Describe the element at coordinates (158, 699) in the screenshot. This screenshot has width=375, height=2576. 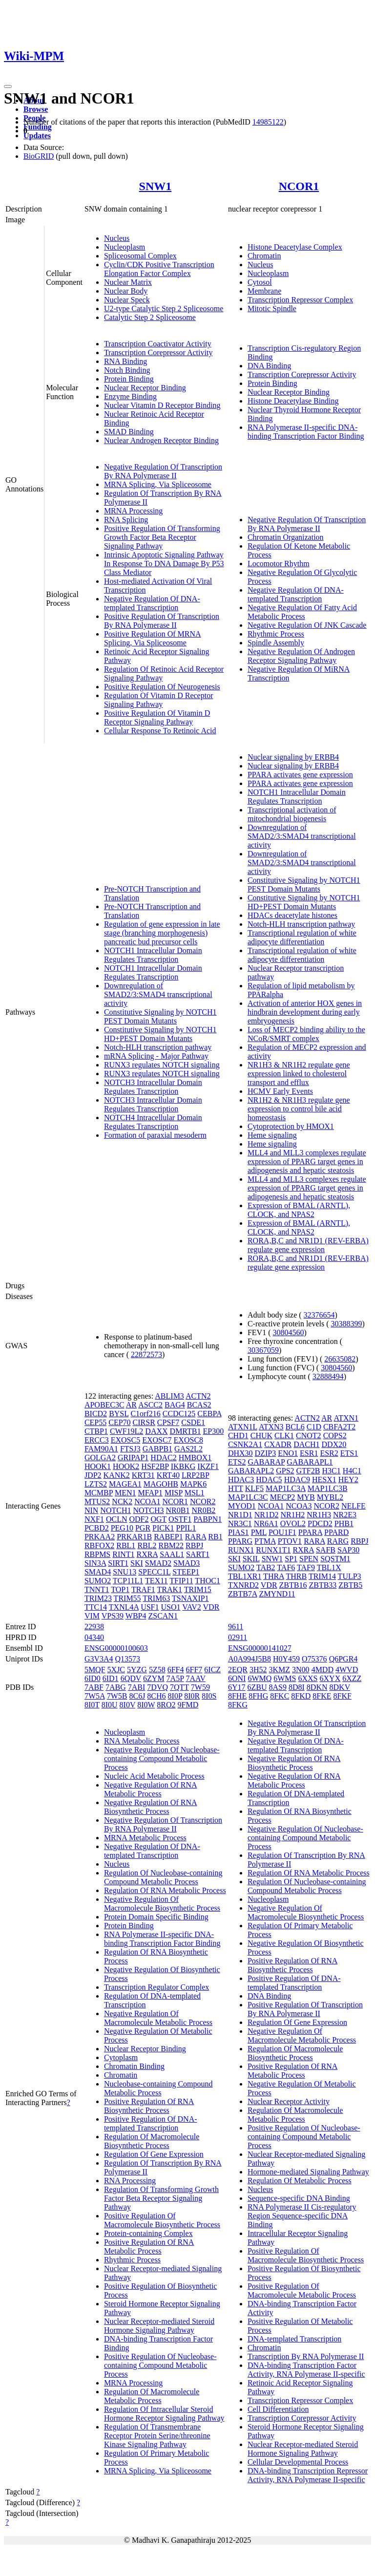
I see `Regulation Of Vitamin D Receptor Signaling Pathway` at that location.